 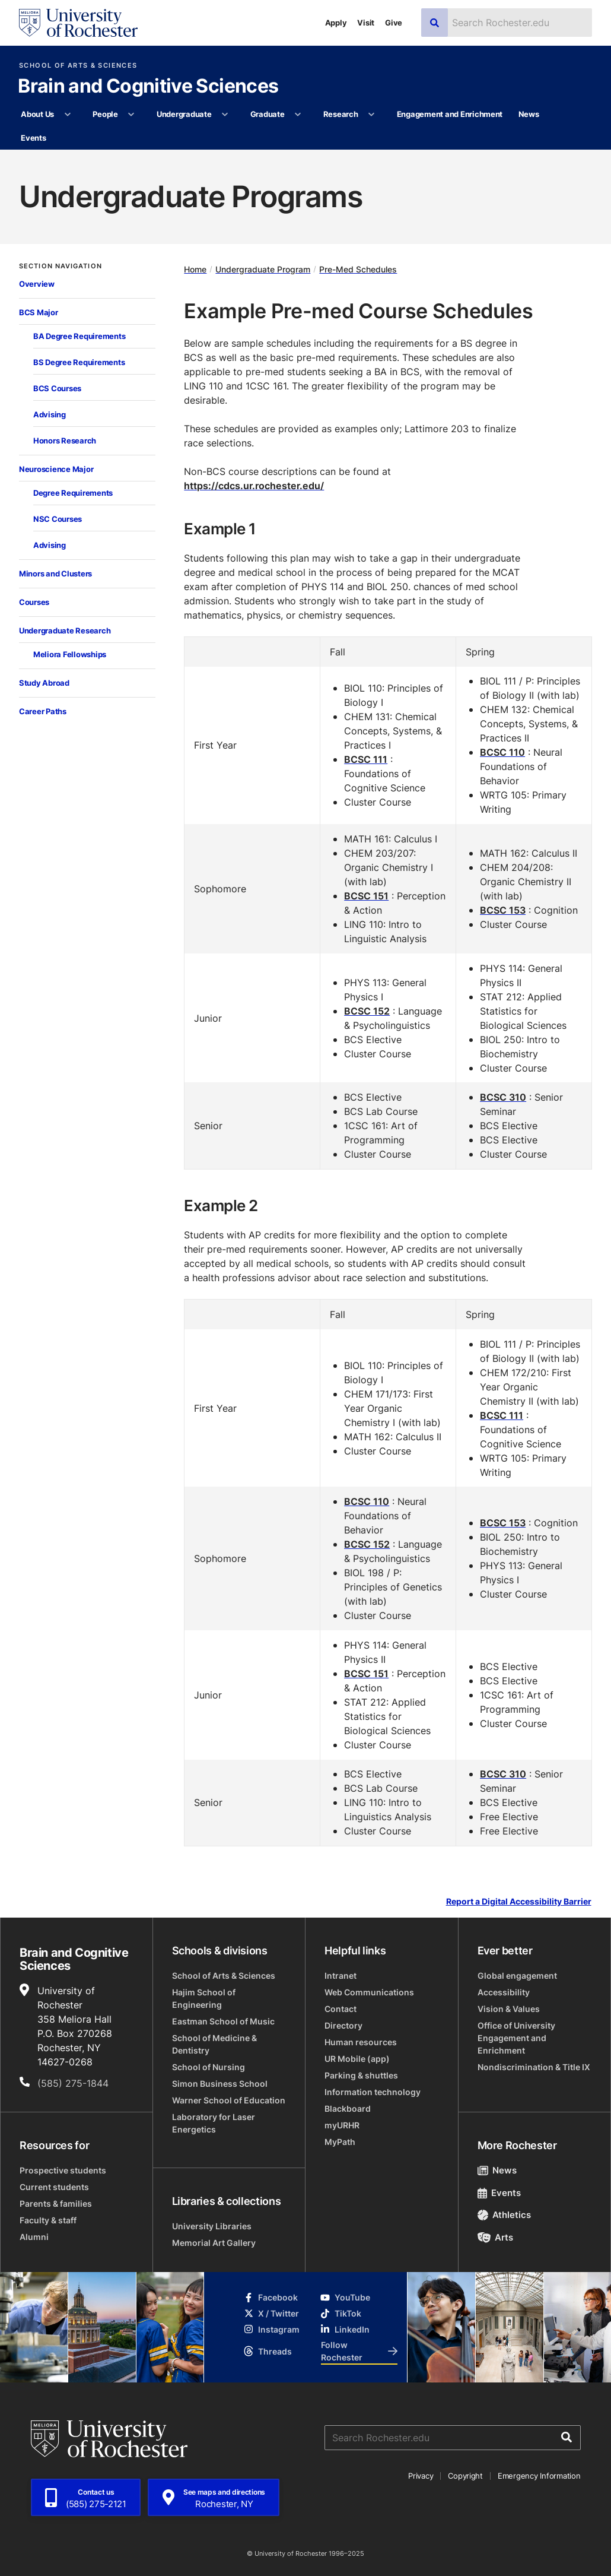 What do you see at coordinates (528, 114) in the screenshot?
I see `News` at bounding box center [528, 114].